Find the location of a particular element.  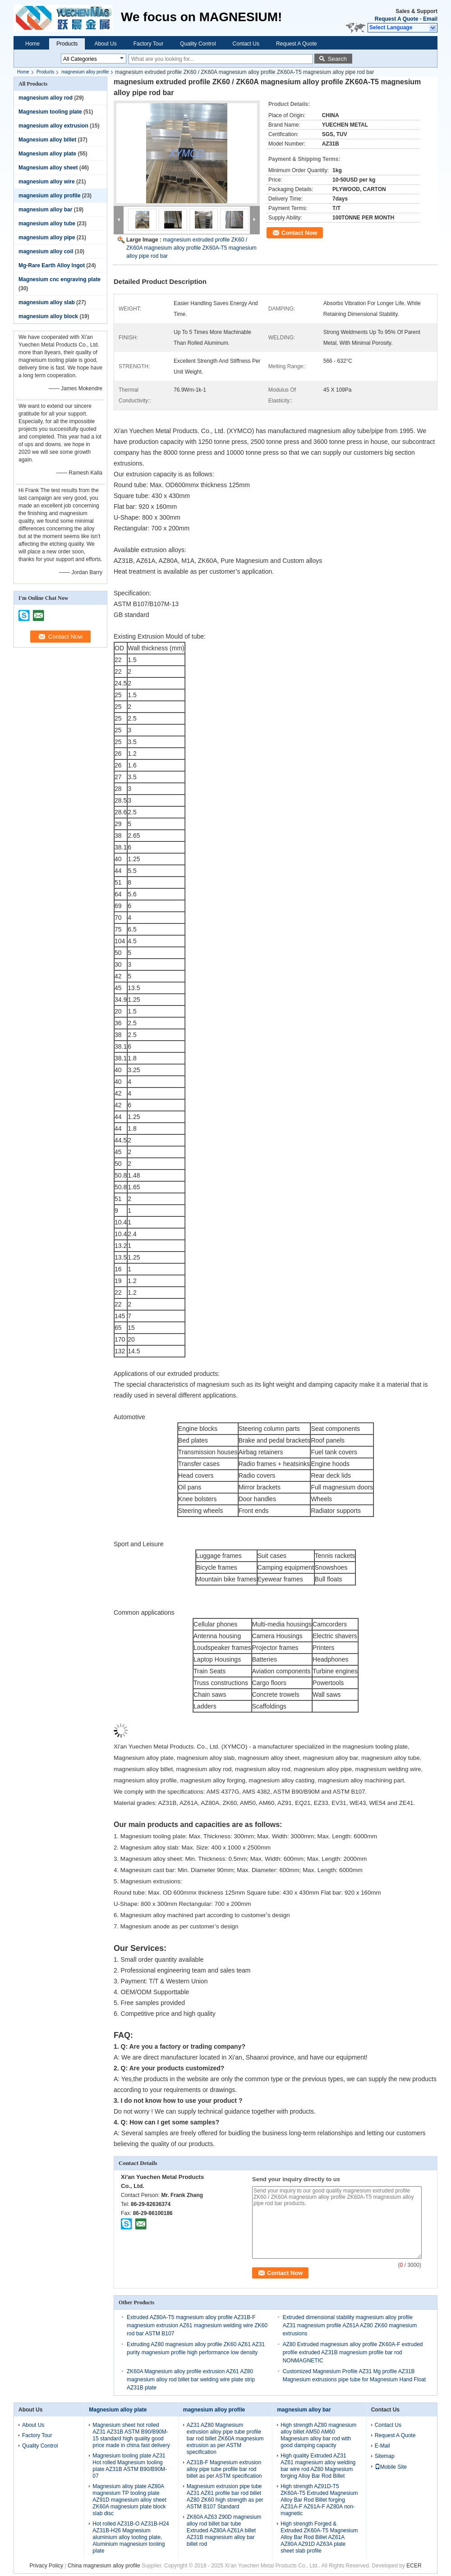

magnesium alloy block is located at coordinates (48, 316).